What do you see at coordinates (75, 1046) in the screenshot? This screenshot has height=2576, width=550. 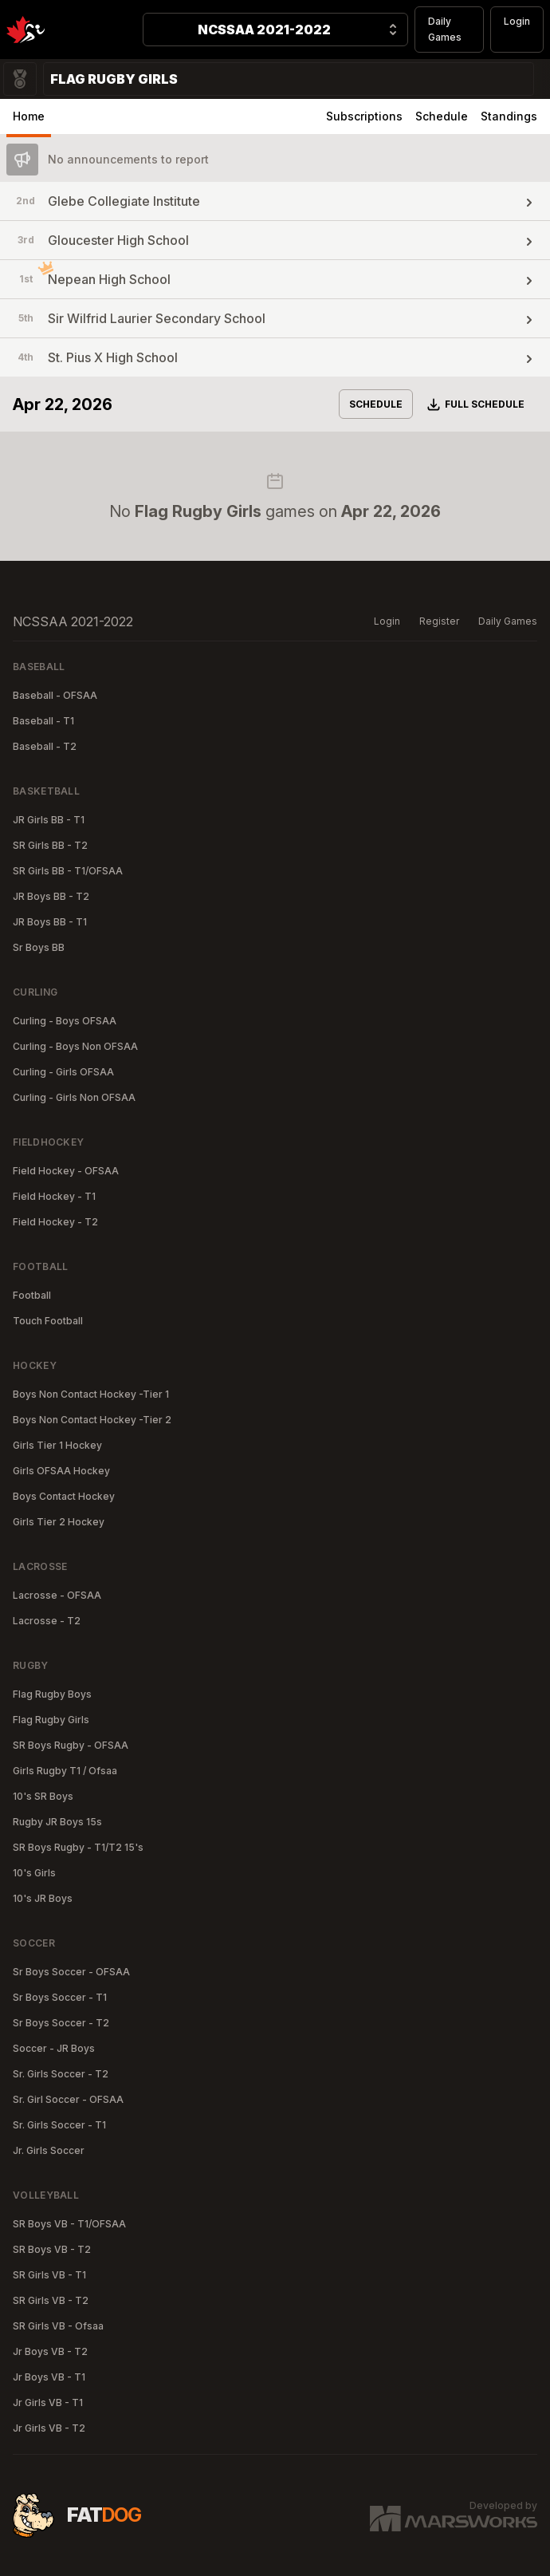 I see `Curling - Boys Non OFSAA` at bounding box center [75, 1046].